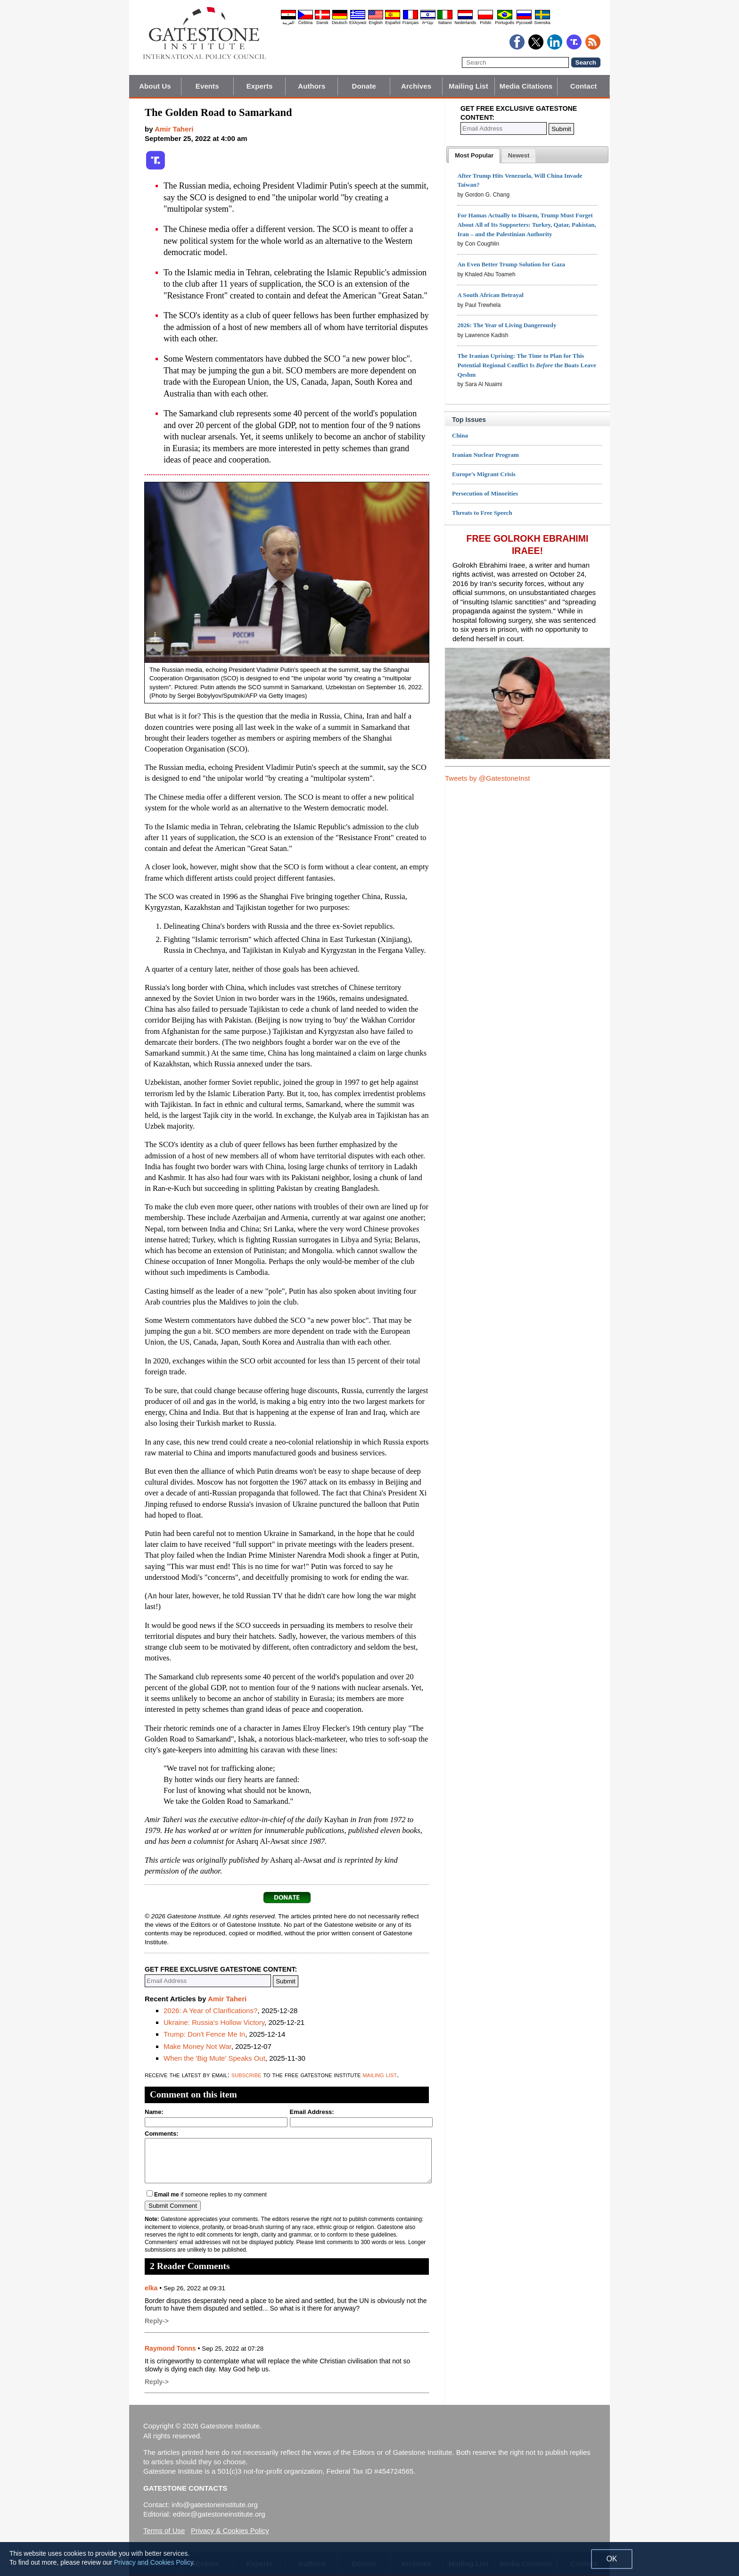 Image resolution: width=739 pixels, height=2576 pixels. I want to click on Português, so click(504, 22).